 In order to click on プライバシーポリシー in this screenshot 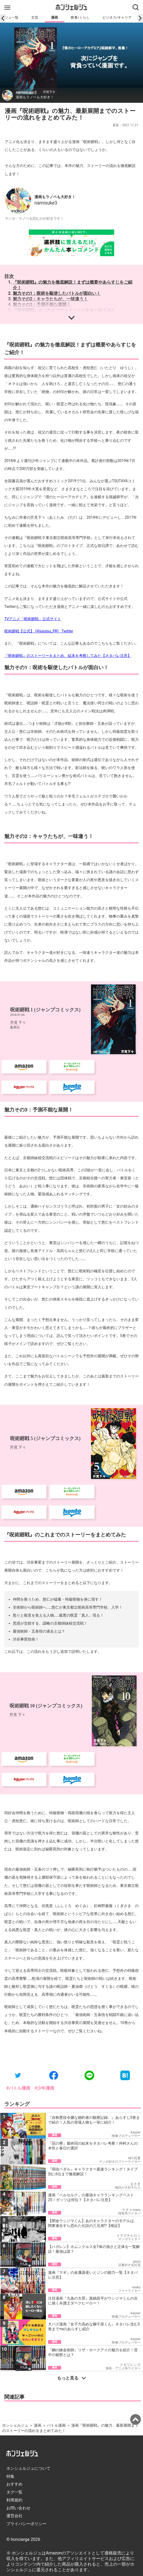, I will do `click(26, 2364)`.